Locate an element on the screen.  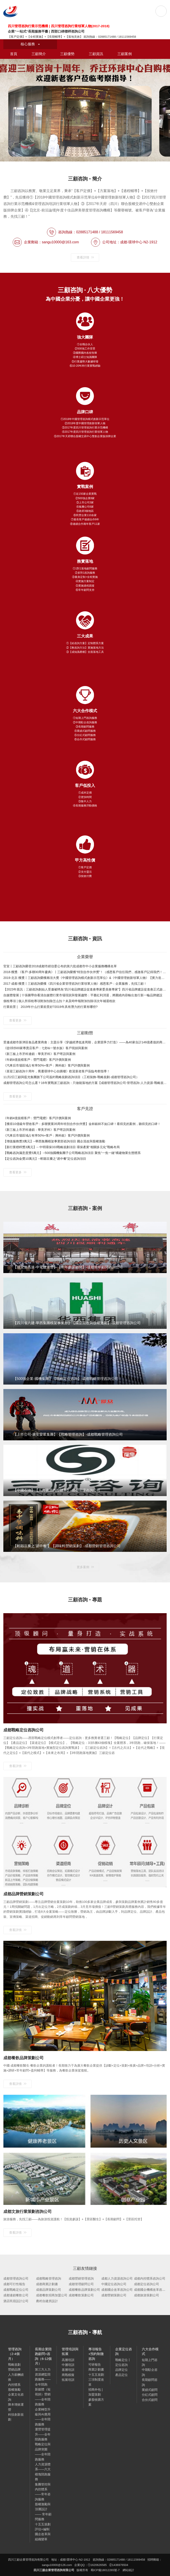
成都人力資源咨詢公司 is located at coordinates (117, 2278).